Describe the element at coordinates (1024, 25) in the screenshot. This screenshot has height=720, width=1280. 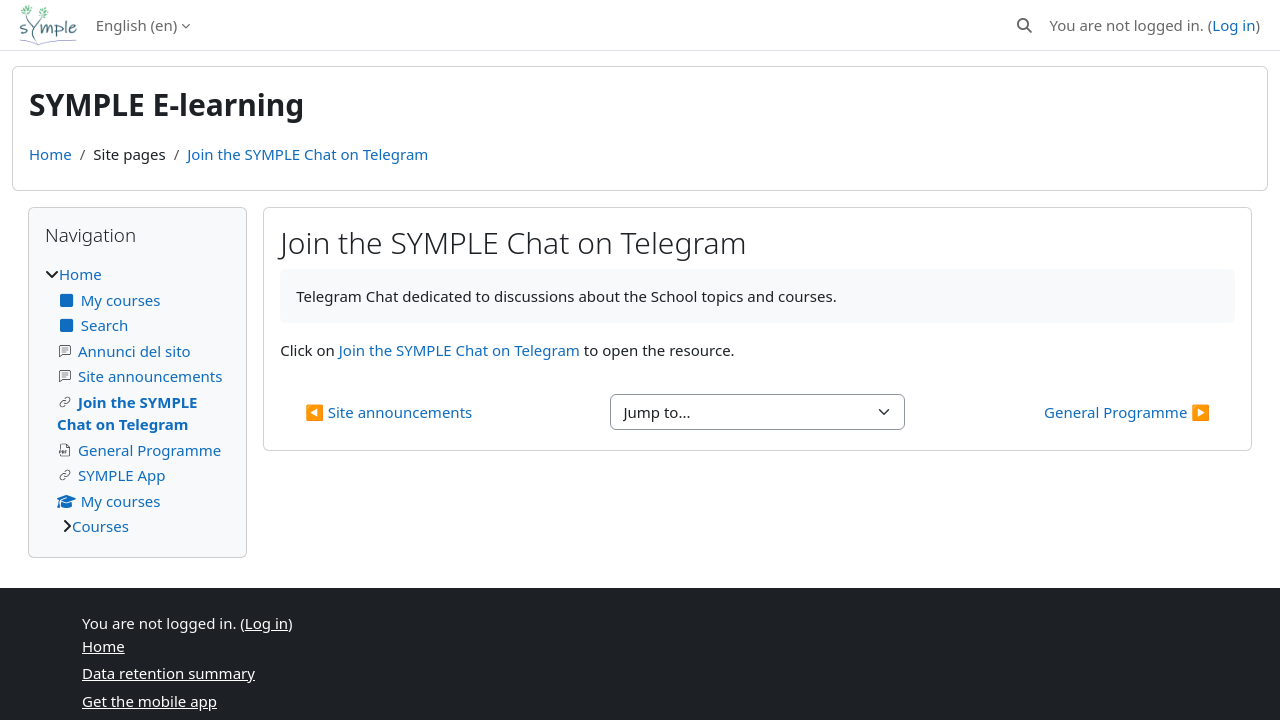
I see `[button]` at that location.